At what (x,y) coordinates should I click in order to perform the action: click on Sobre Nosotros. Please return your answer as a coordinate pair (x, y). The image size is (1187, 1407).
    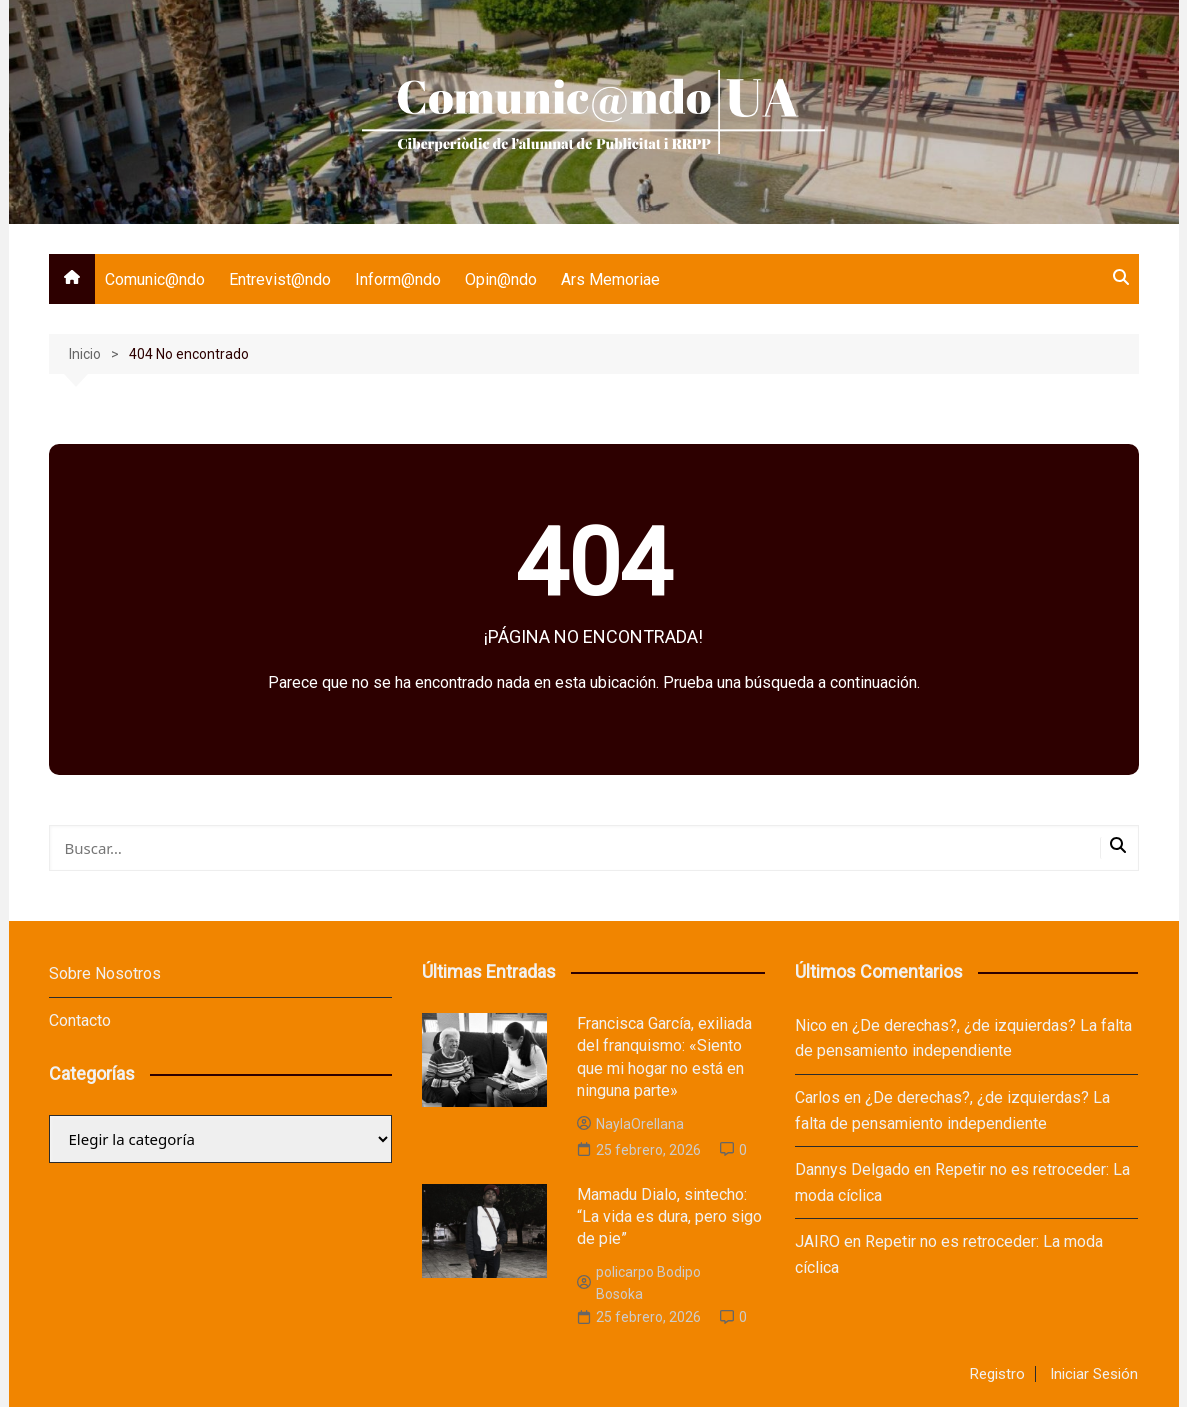
    Looking at the image, I should click on (105, 973).